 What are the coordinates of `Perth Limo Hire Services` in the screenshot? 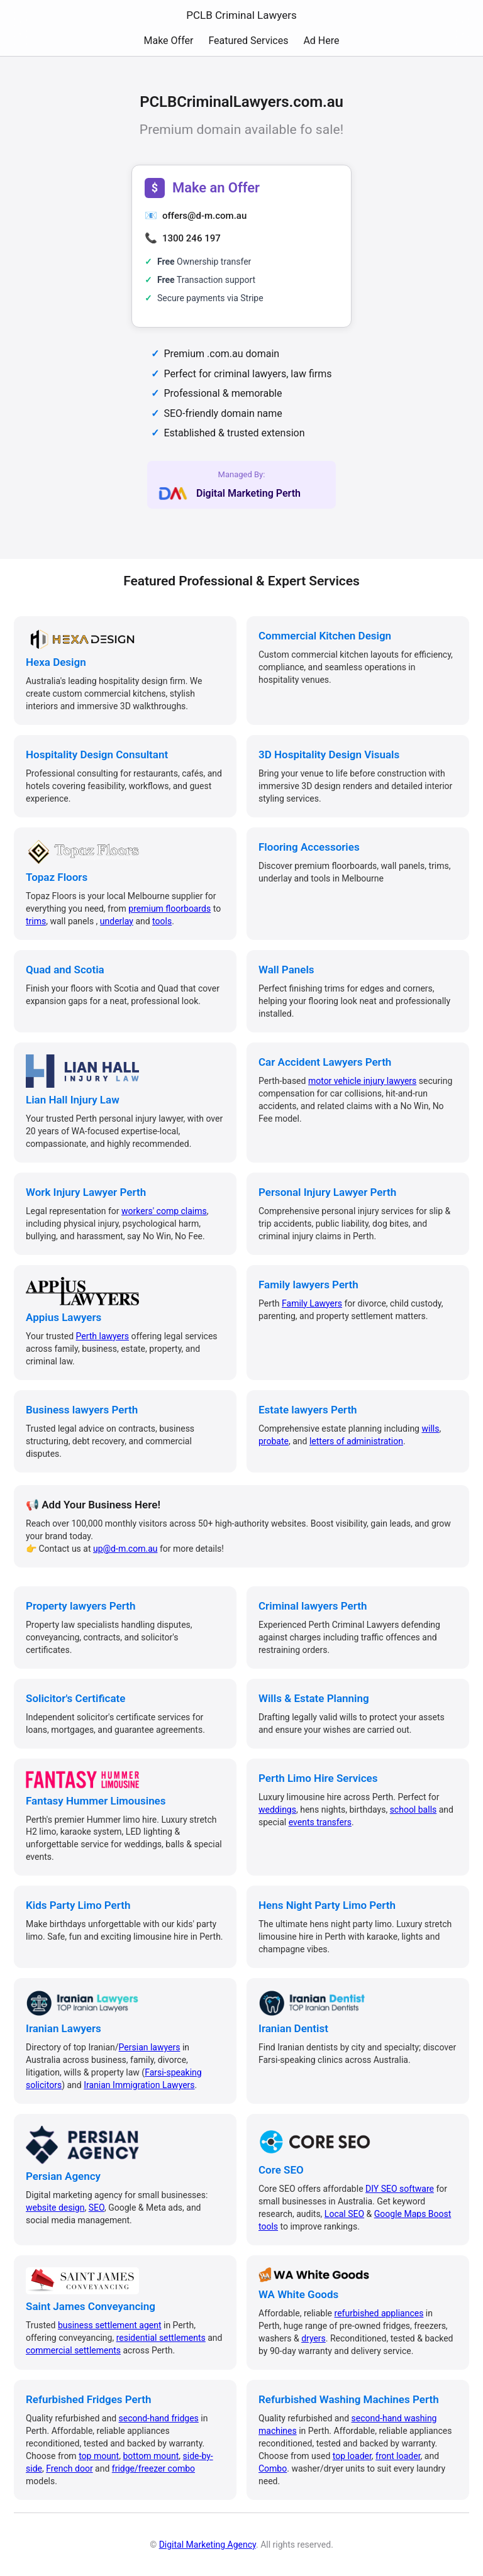 It's located at (317, 1778).